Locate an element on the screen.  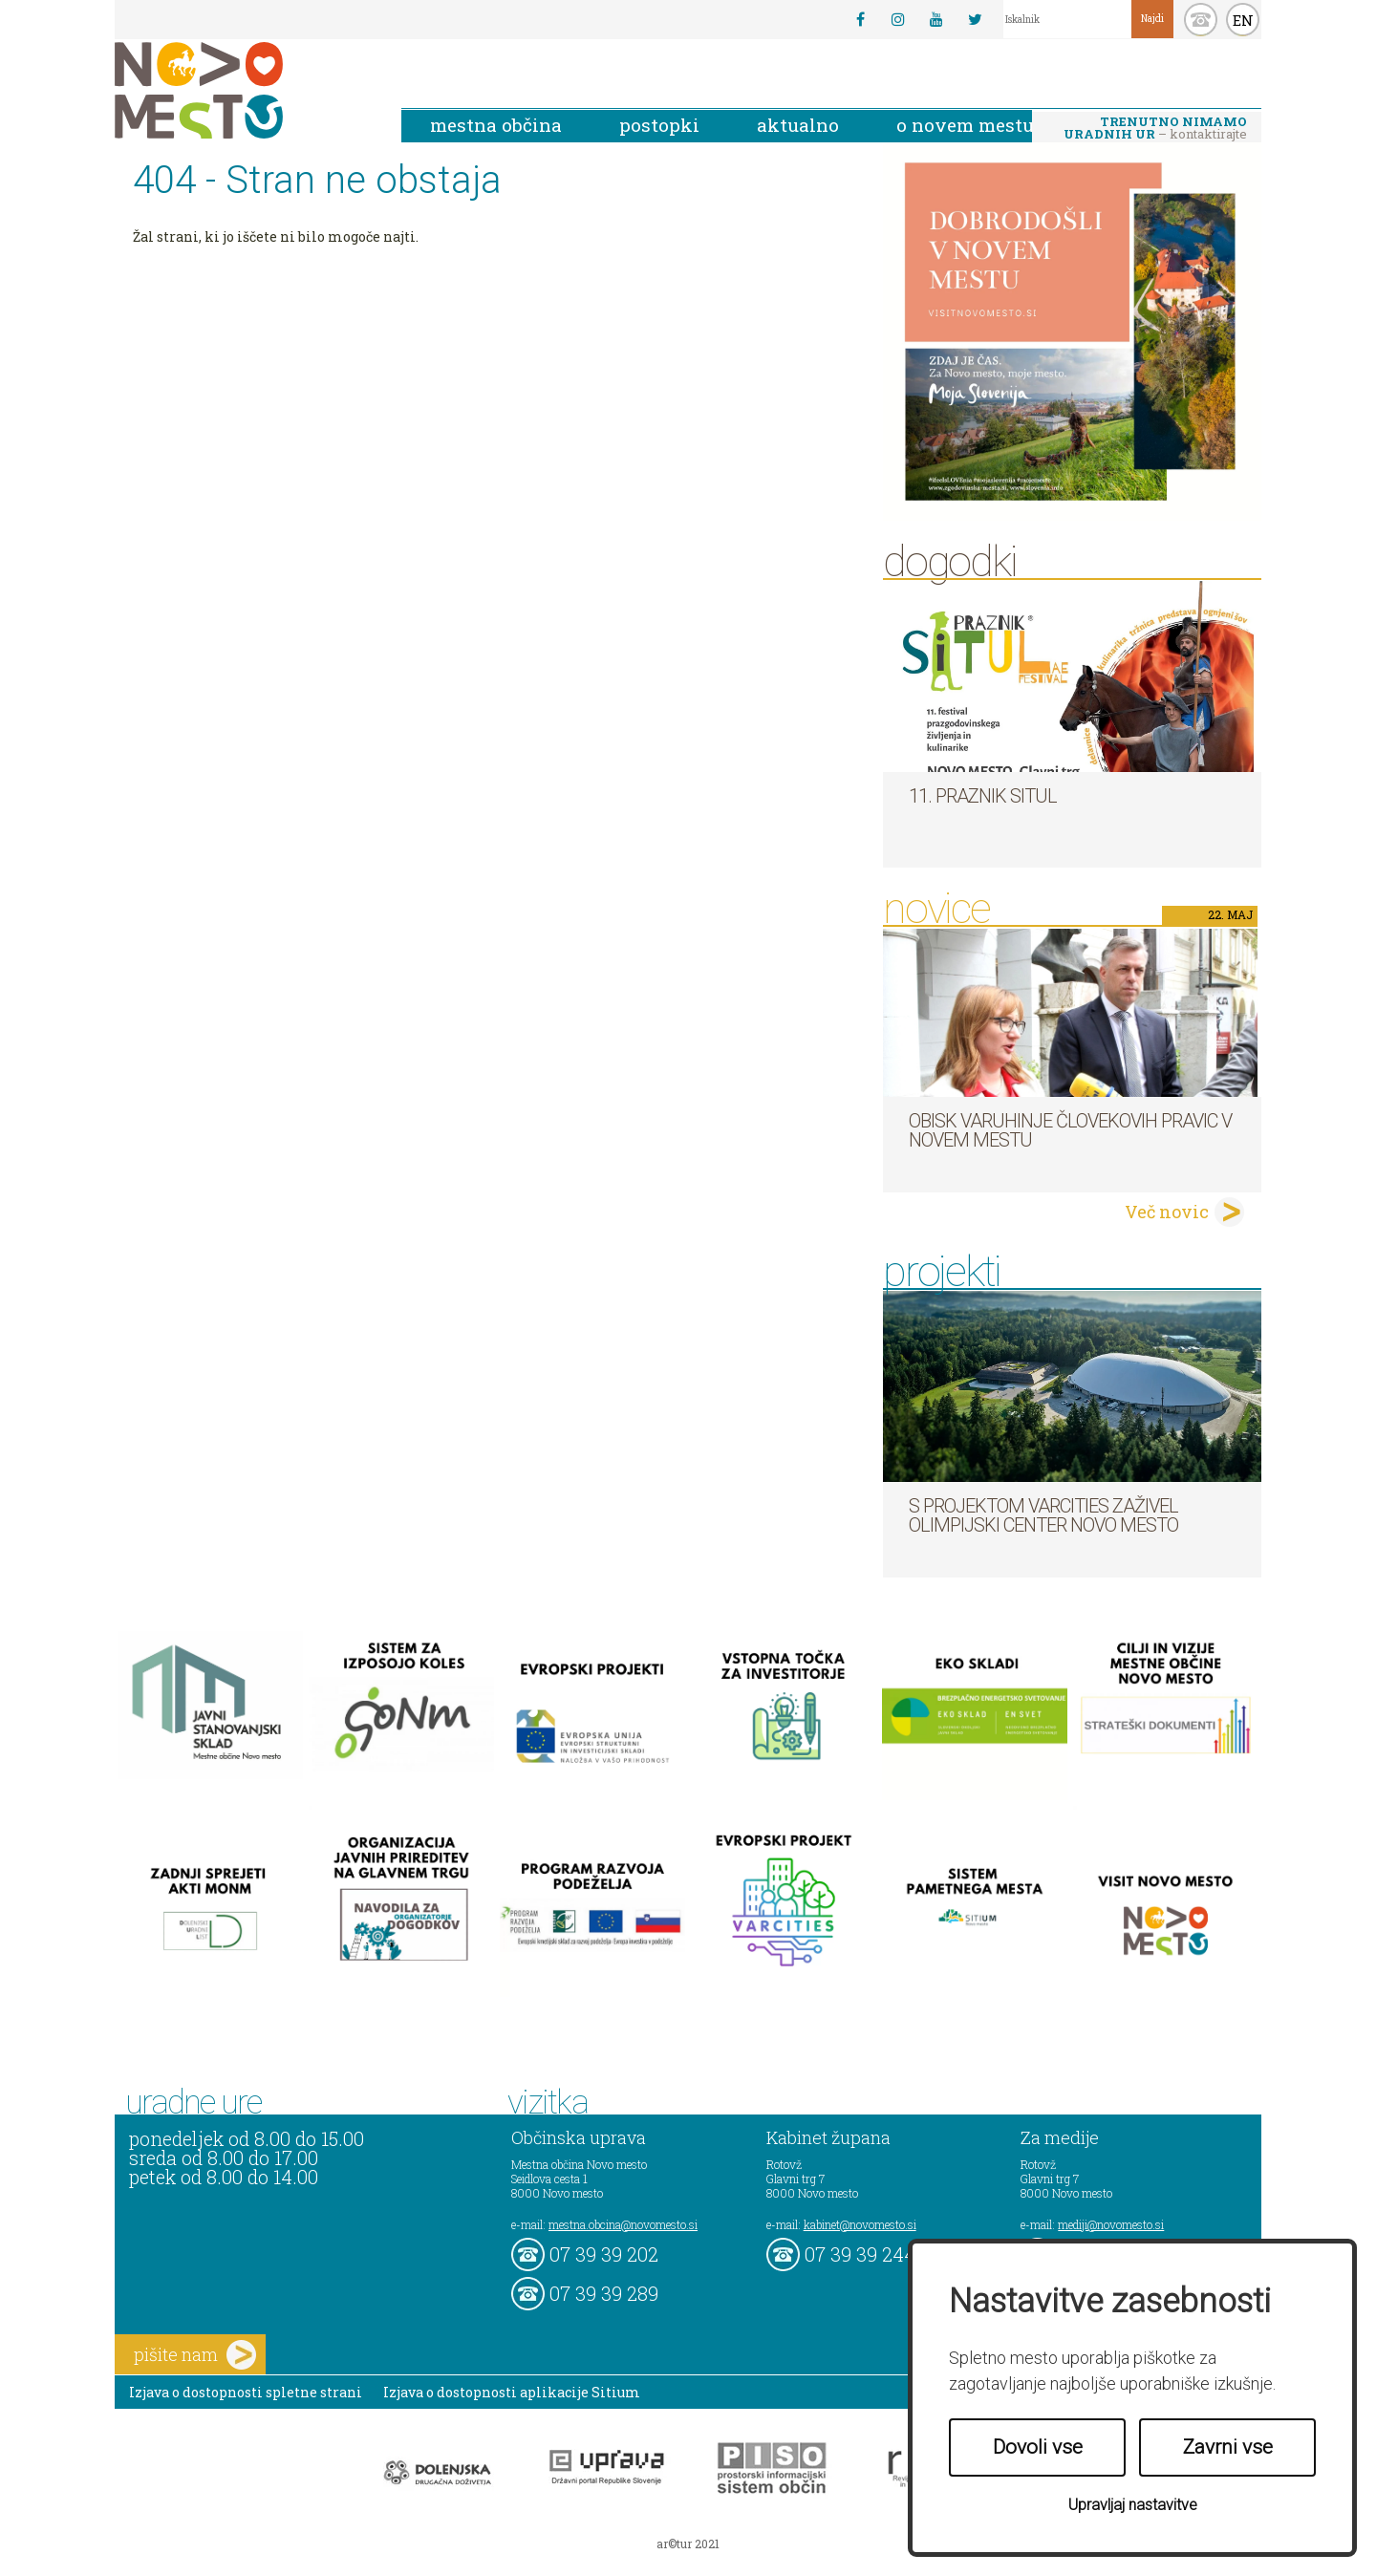
ar©tur 2021 is located at coordinates (688, 2543).